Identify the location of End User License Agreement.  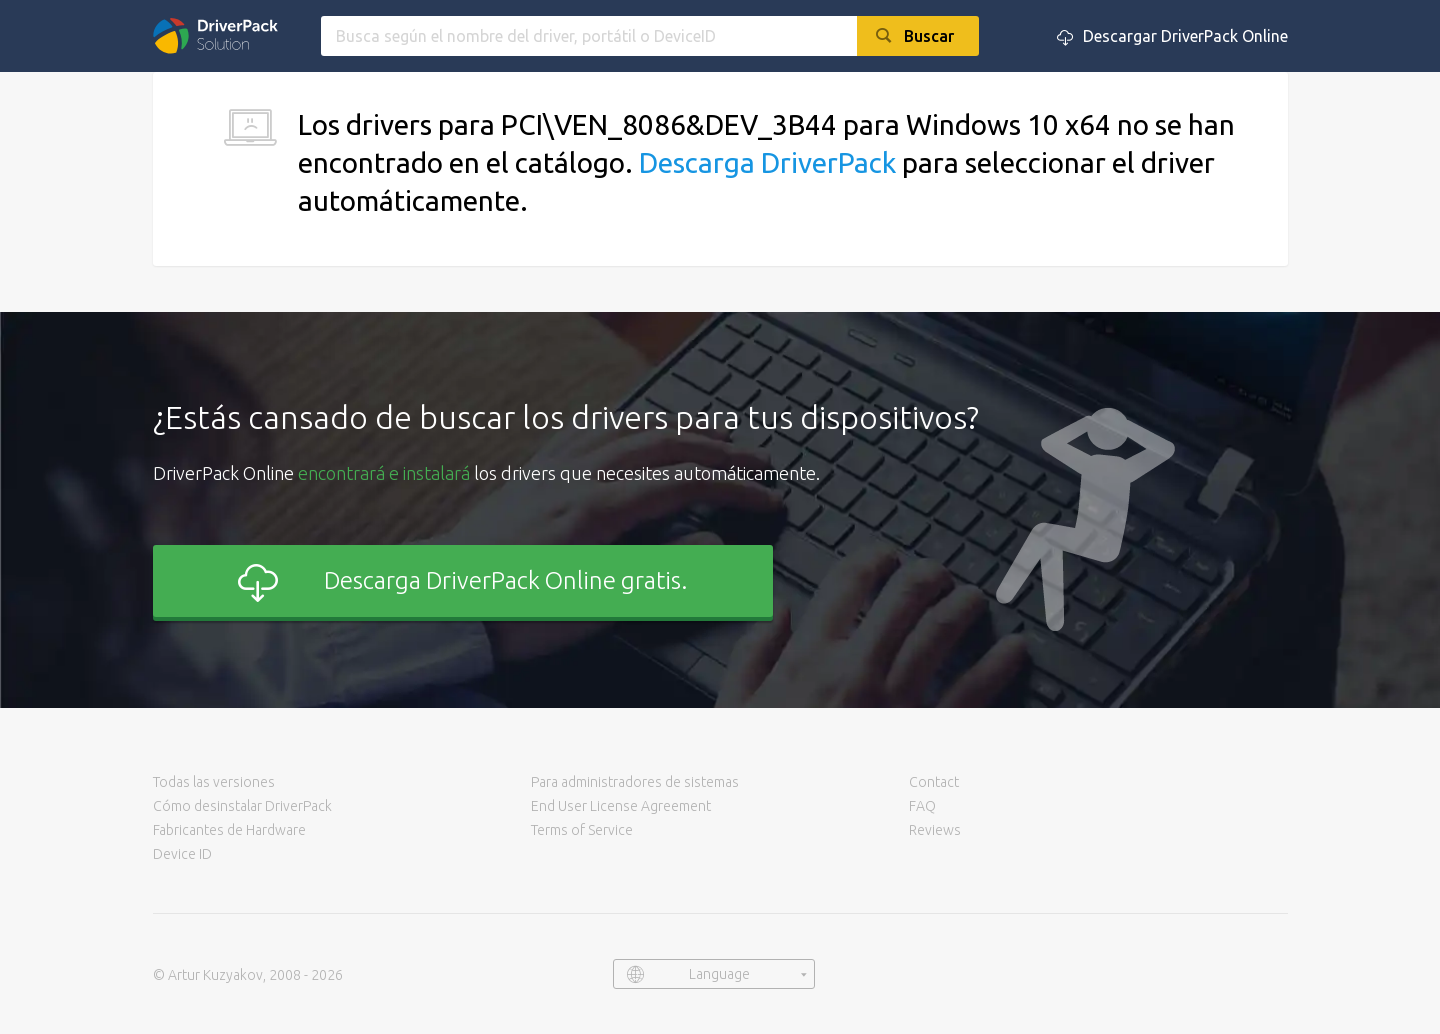
(621, 806).